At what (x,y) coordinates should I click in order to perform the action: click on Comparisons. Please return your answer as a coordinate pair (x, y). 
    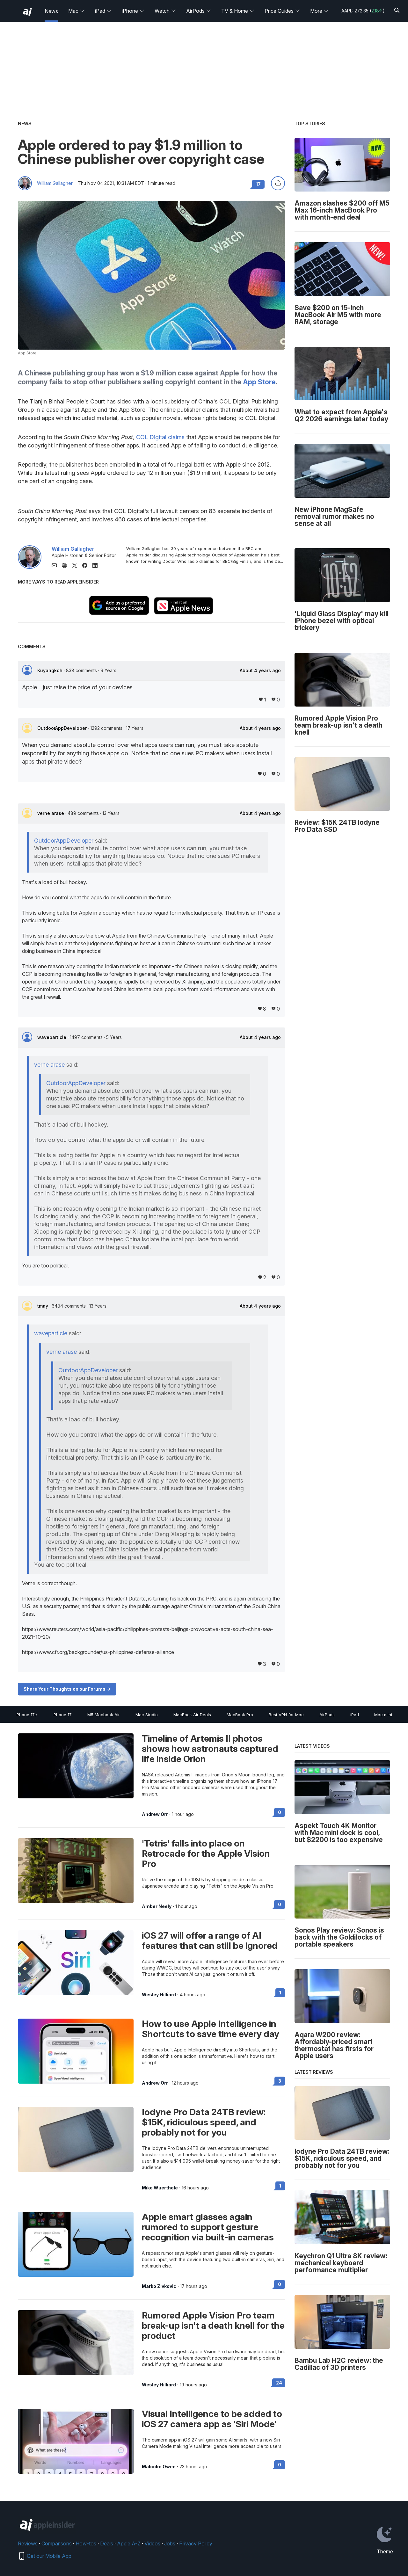
    Looking at the image, I should click on (56, 2543).